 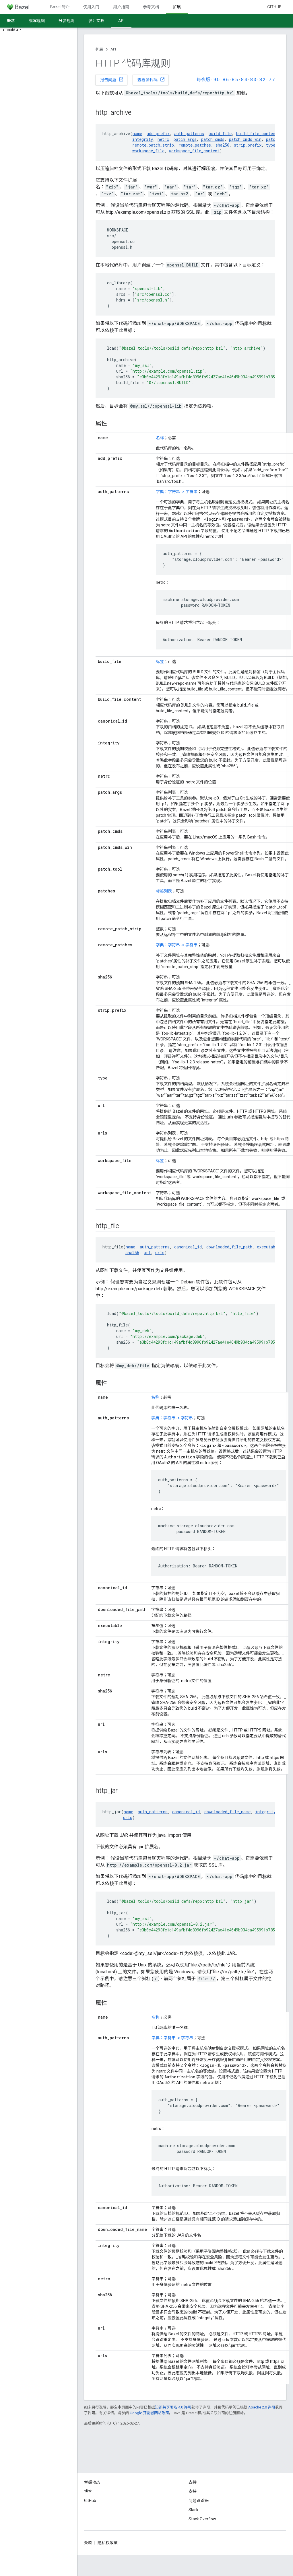 What do you see at coordinates (88, 2491) in the screenshot?
I see `博客` at bounding box center [88, 2491].